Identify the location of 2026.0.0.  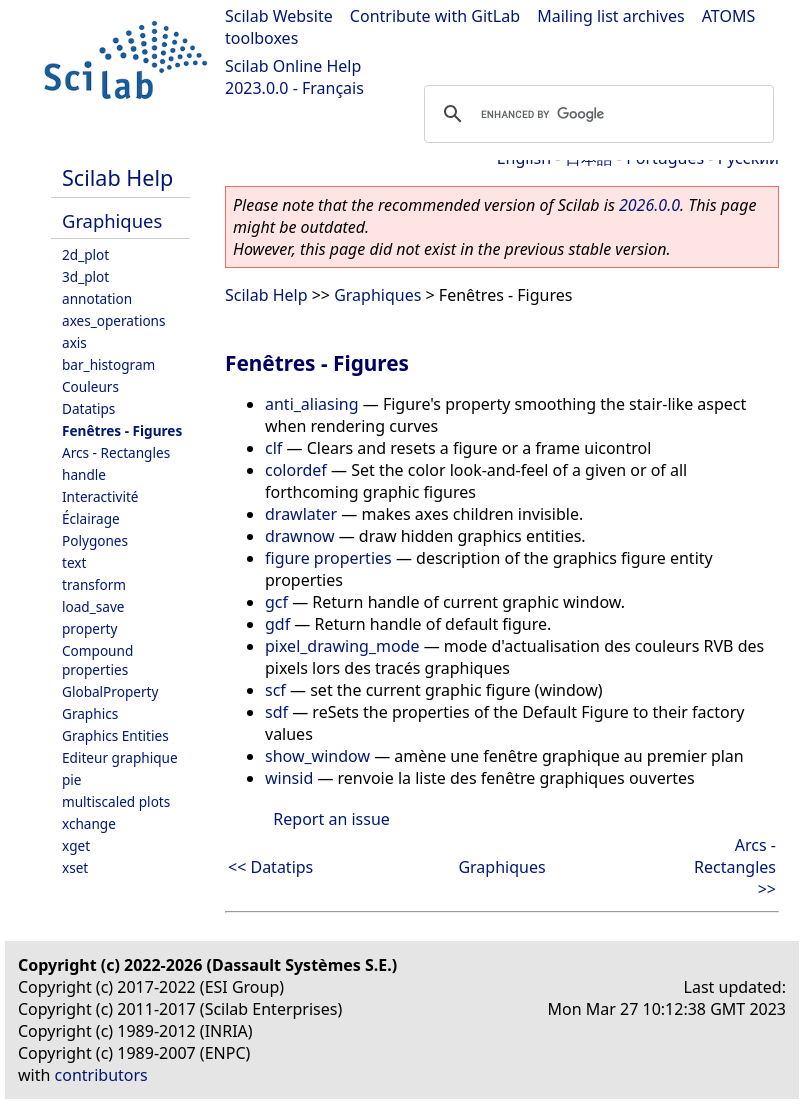
(649, 205).